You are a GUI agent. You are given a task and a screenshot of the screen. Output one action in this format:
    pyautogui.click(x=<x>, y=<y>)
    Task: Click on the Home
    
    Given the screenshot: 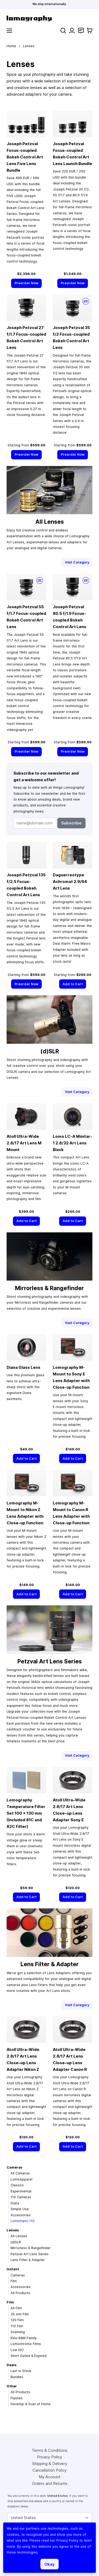 What is the action you would take?
    pyautogui.click(x=11, y=46)
    